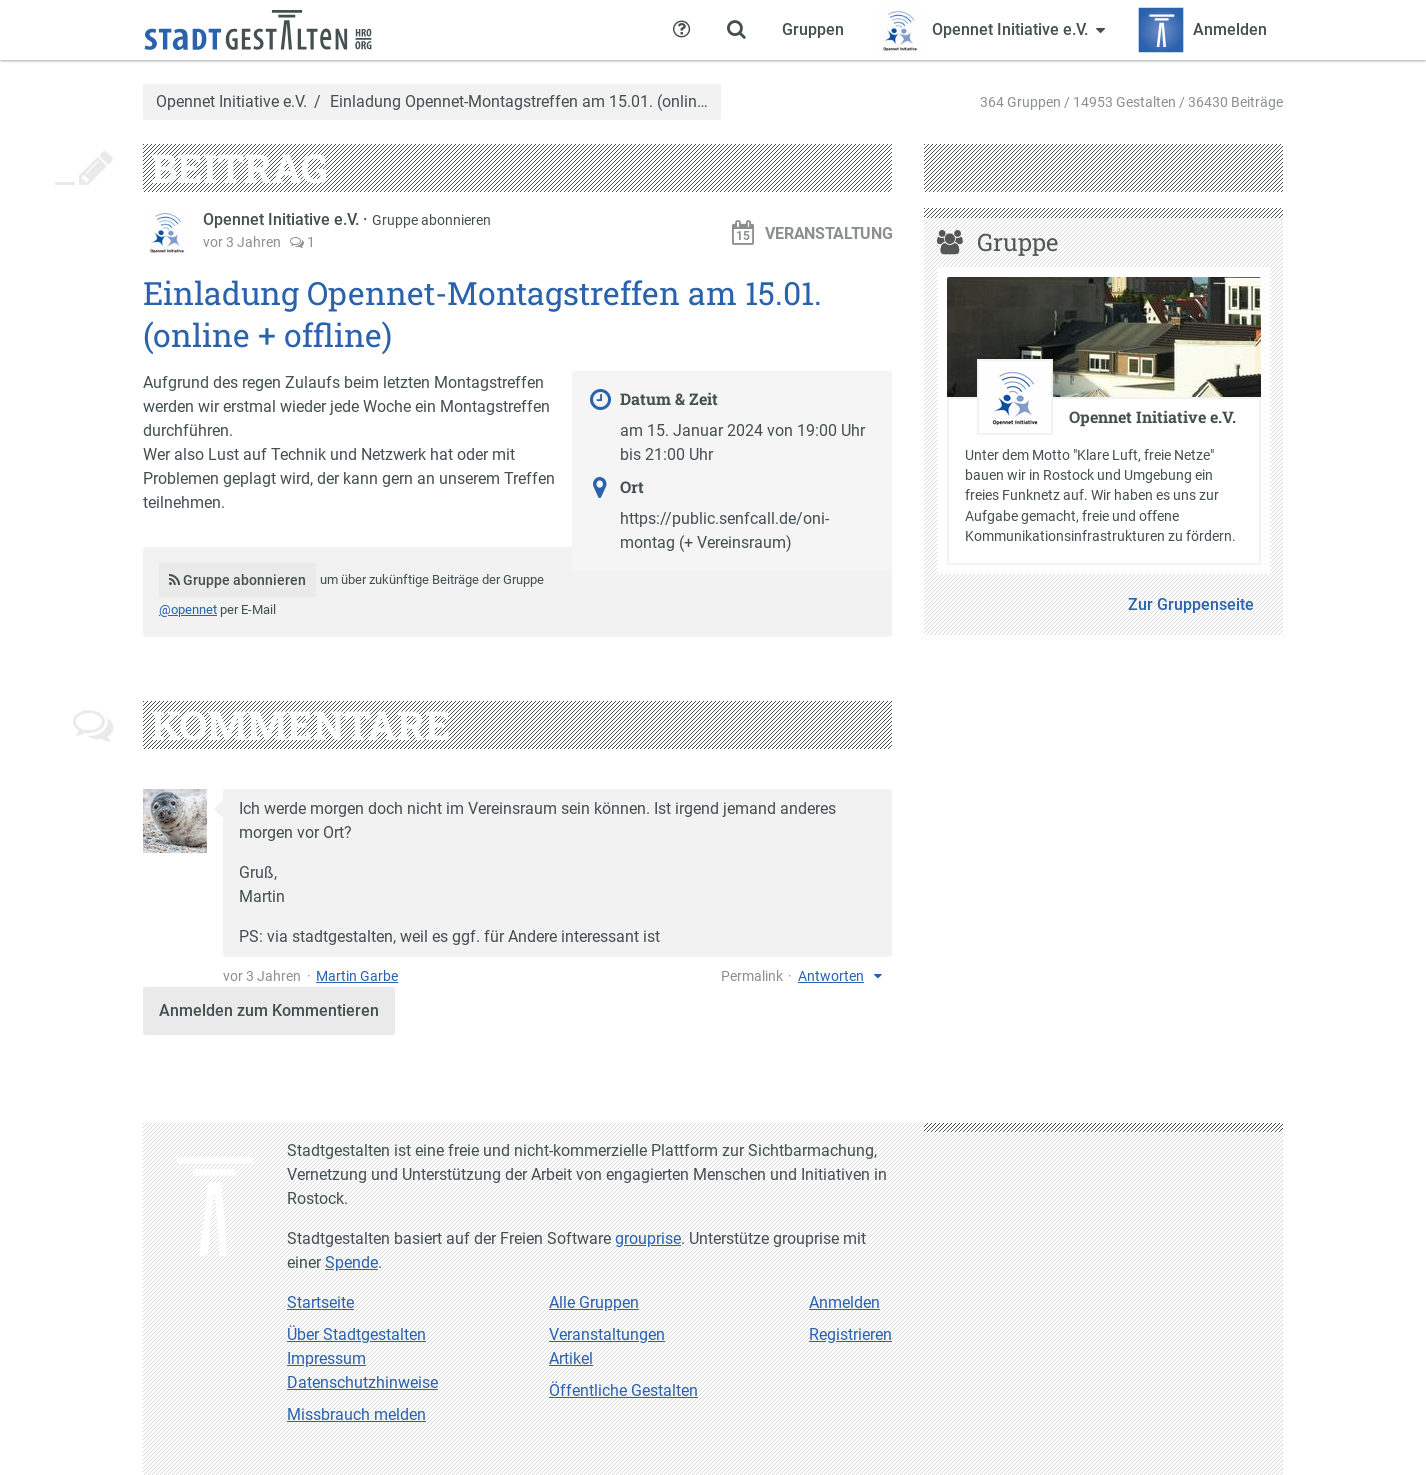 This screenshot has width=1426, height=1475. What do you see at coordinates (831, 976) in the screenshot?
I see `Antworten` at bounding box center [831, 976].